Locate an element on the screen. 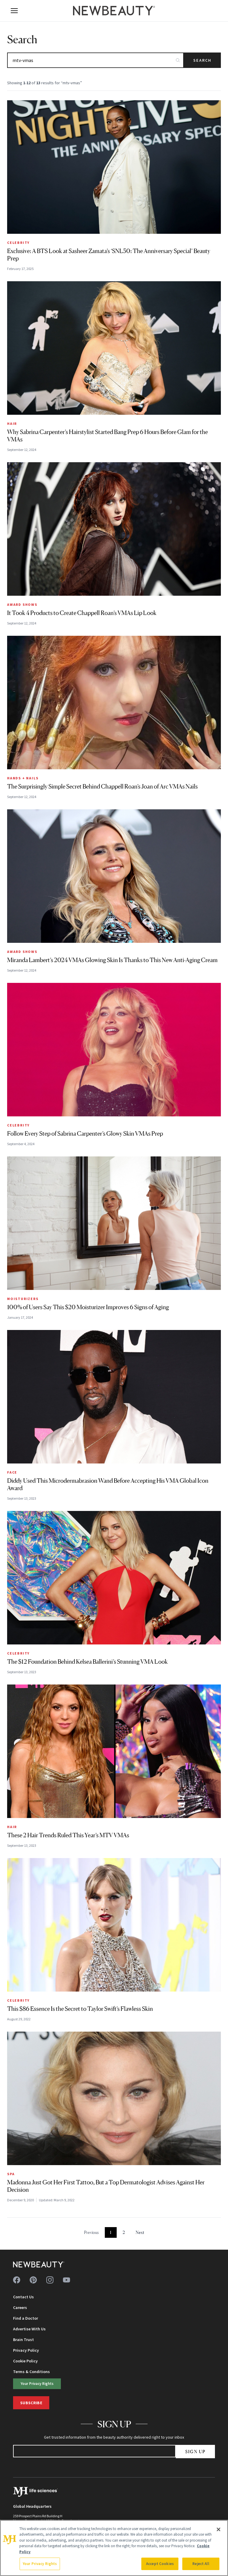 This screenshot has width=228, height=2576. Careers is located at coordinates (20, 2307).